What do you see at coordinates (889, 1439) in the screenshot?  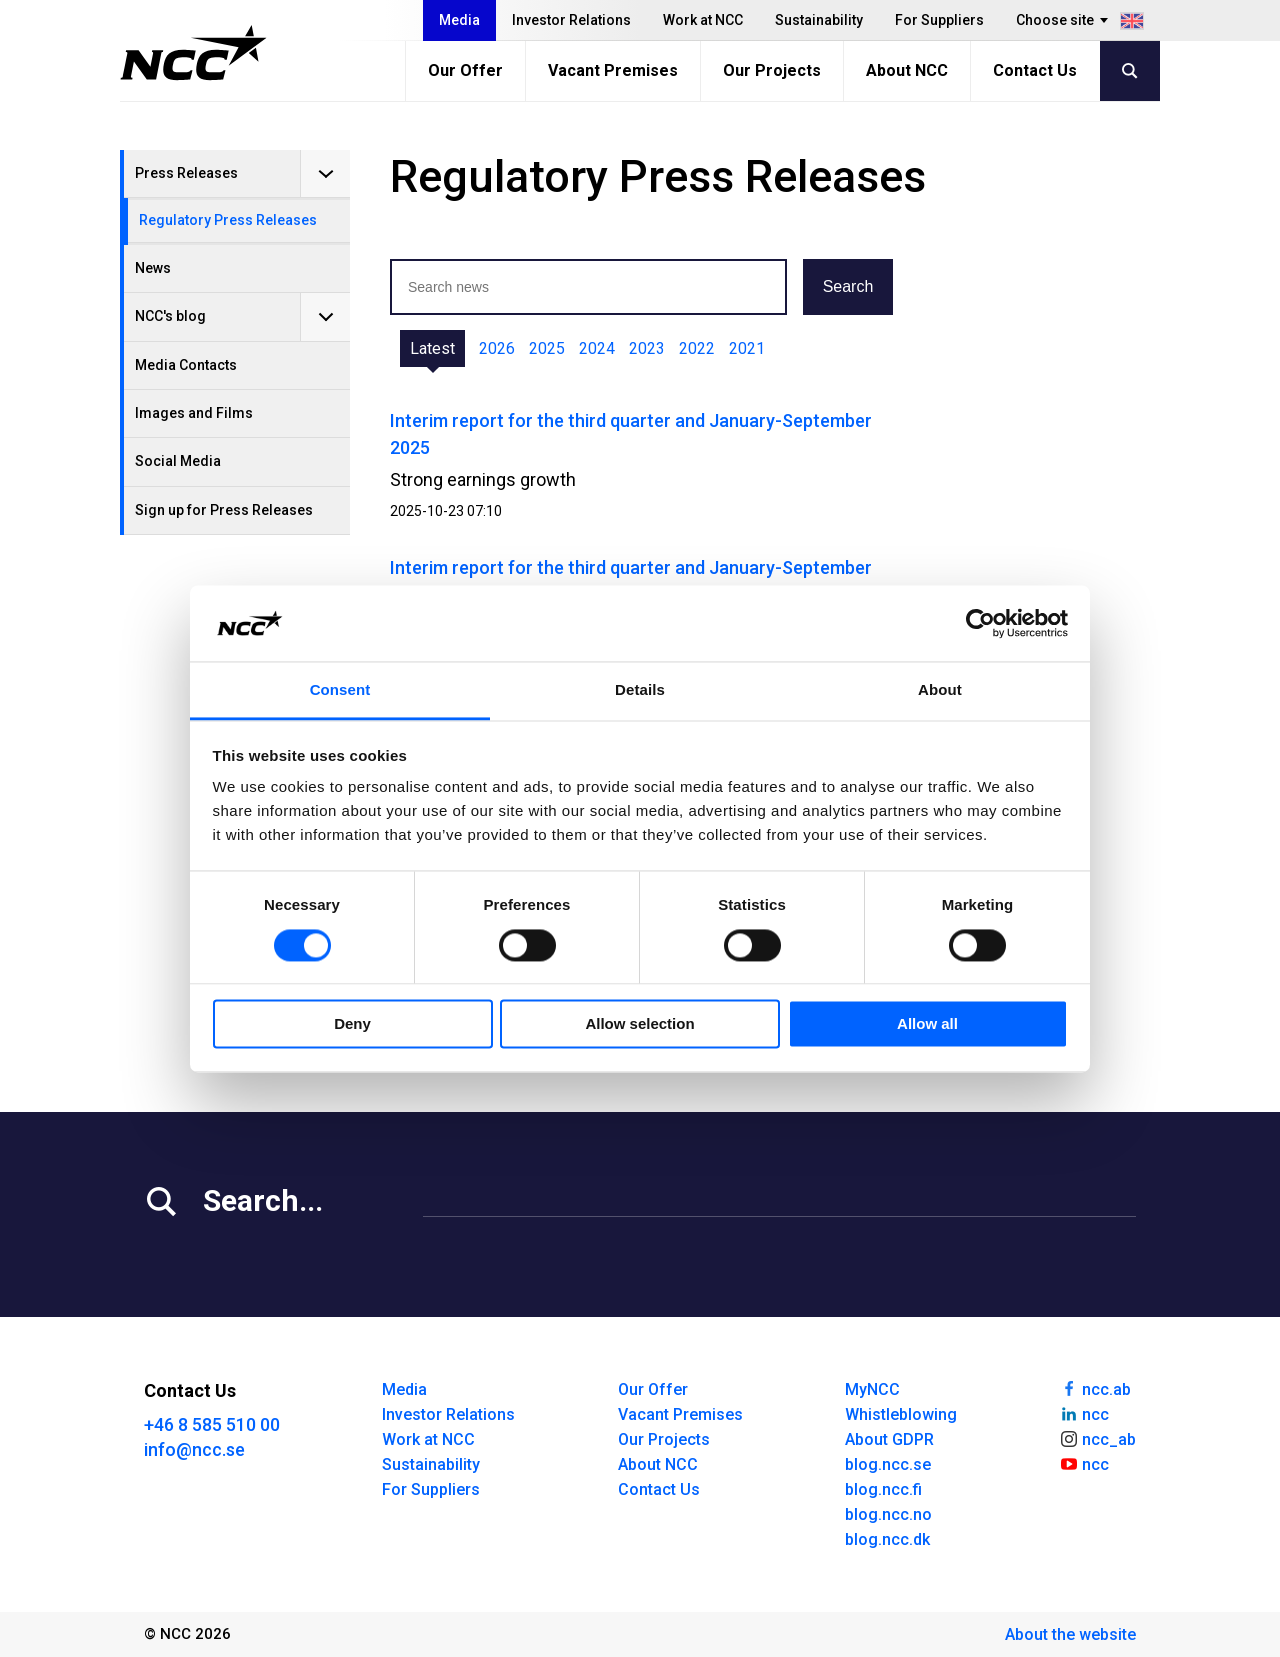 I see `About GDPR` at bounding box center [889, 1439].